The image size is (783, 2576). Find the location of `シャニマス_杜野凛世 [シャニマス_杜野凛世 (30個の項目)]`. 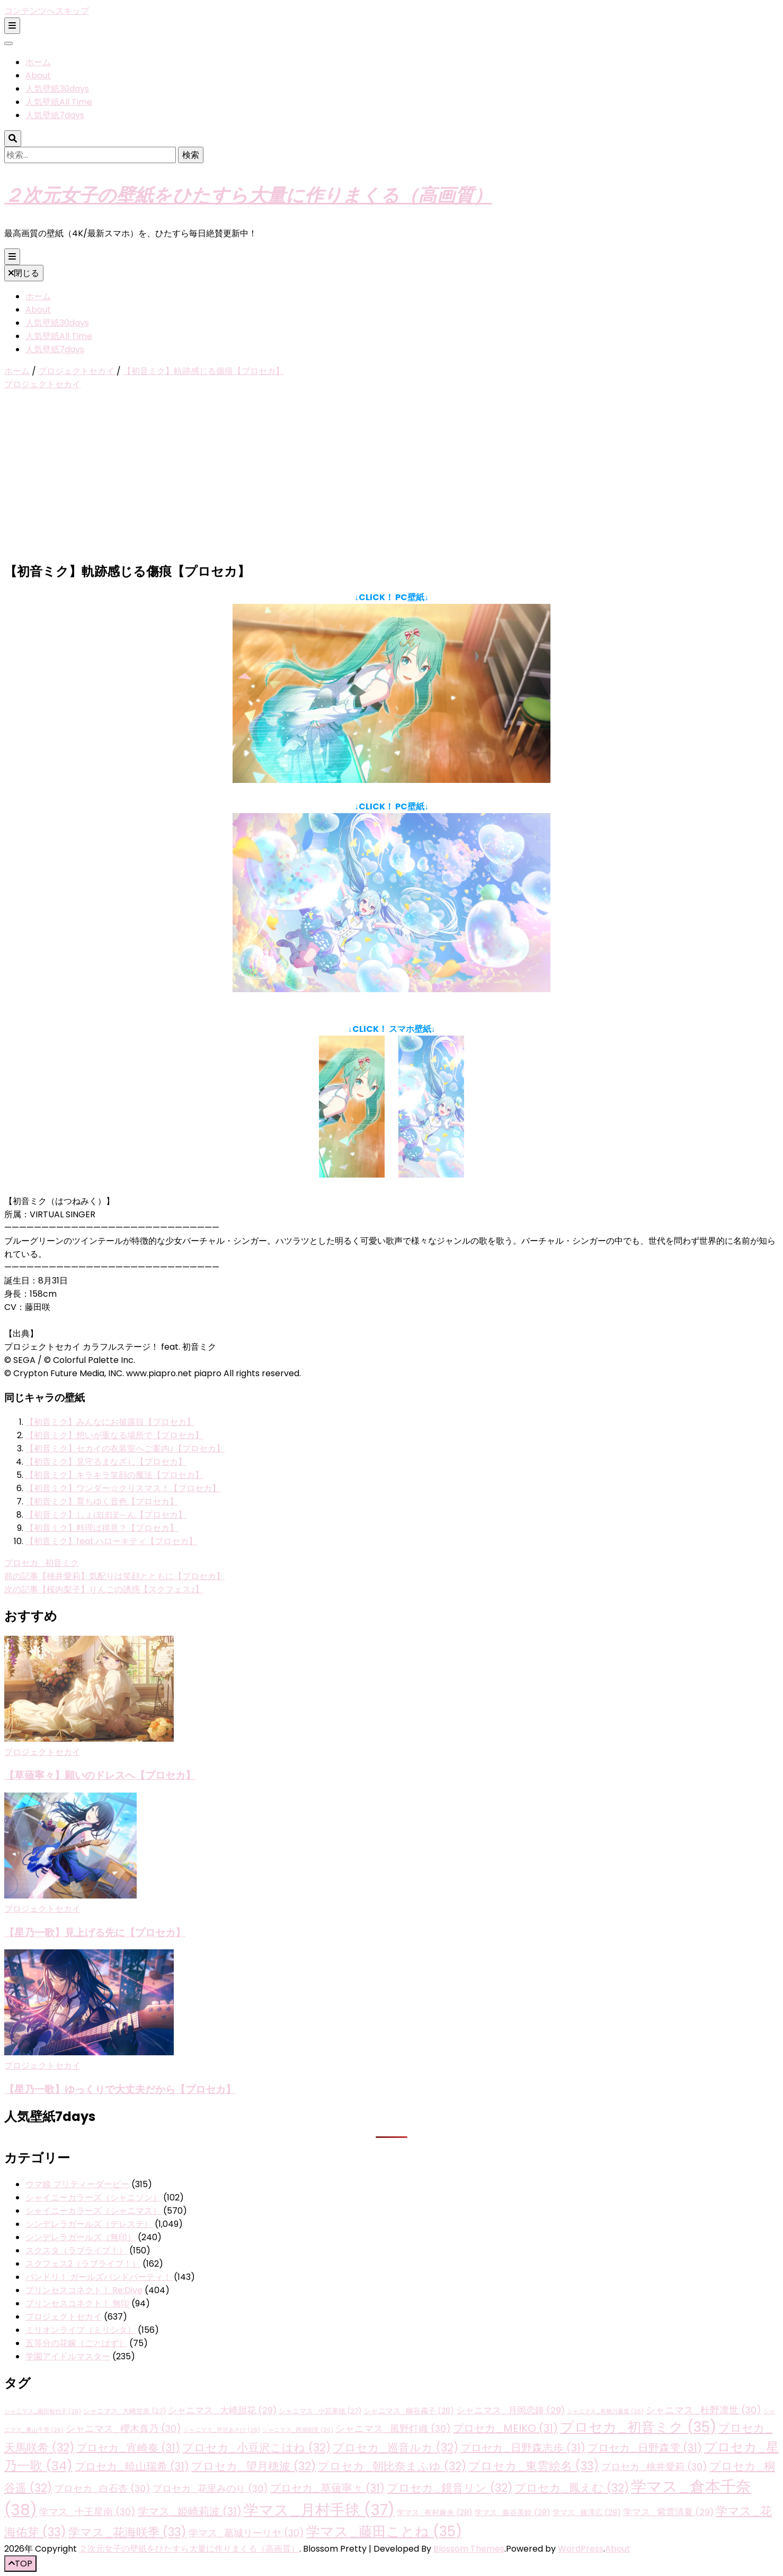

シャニマス_杜野凛世 [シャニマス_杜野凛世 (30個の項目)] is located at coordinates (703, 2410).